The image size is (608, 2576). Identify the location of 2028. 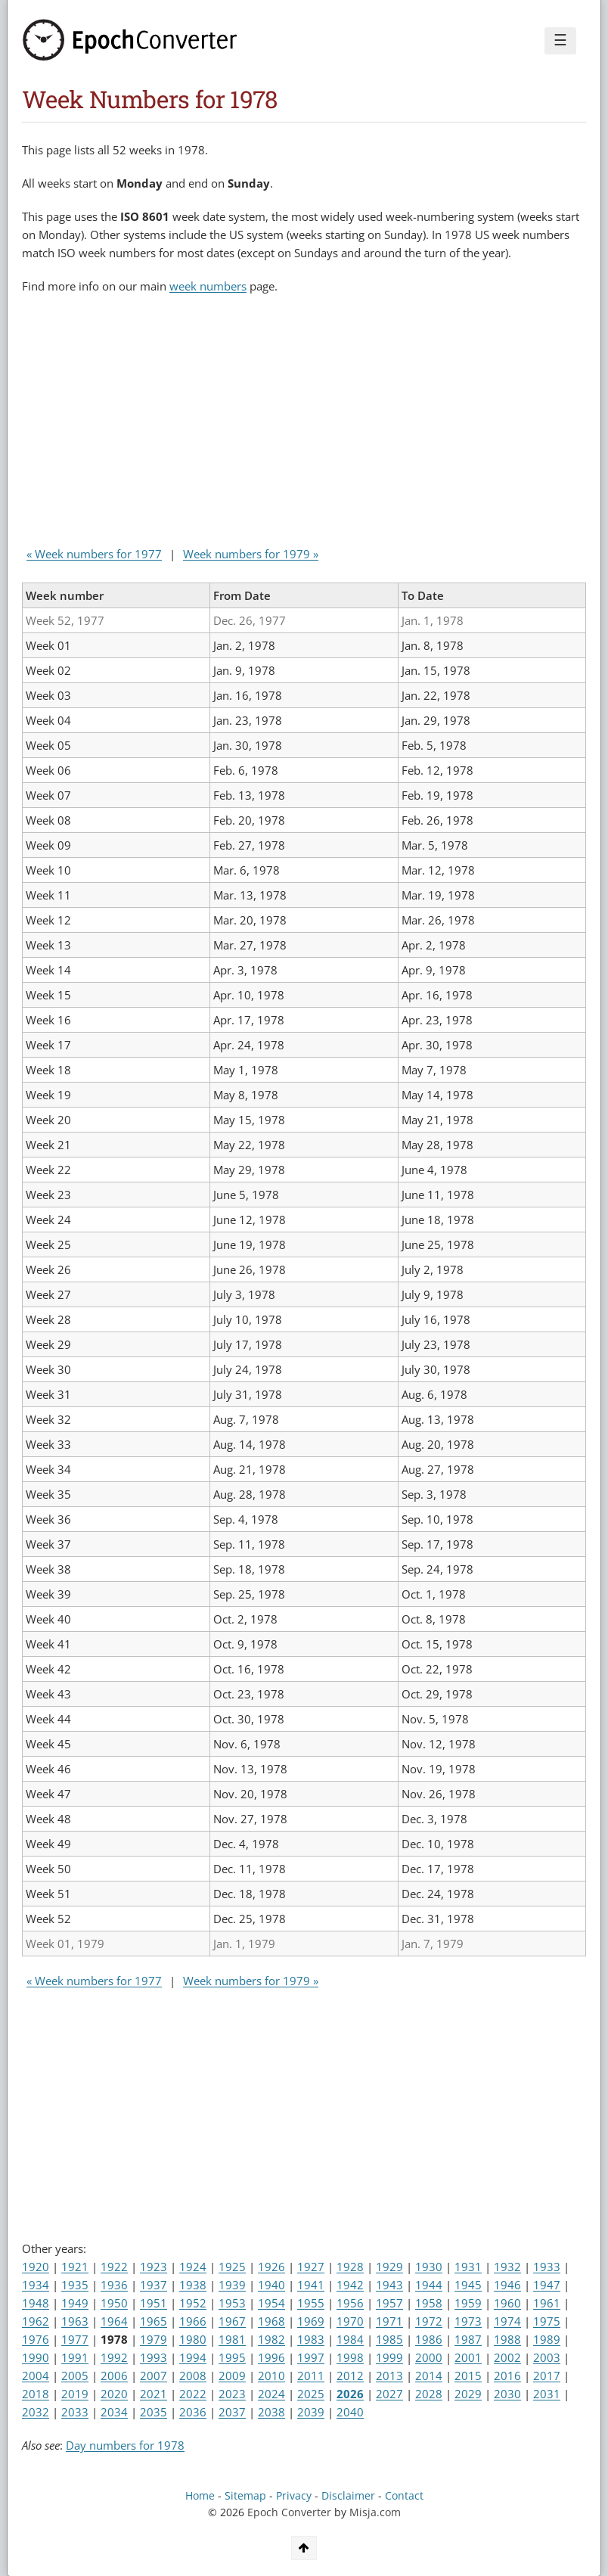
(428, 2393).